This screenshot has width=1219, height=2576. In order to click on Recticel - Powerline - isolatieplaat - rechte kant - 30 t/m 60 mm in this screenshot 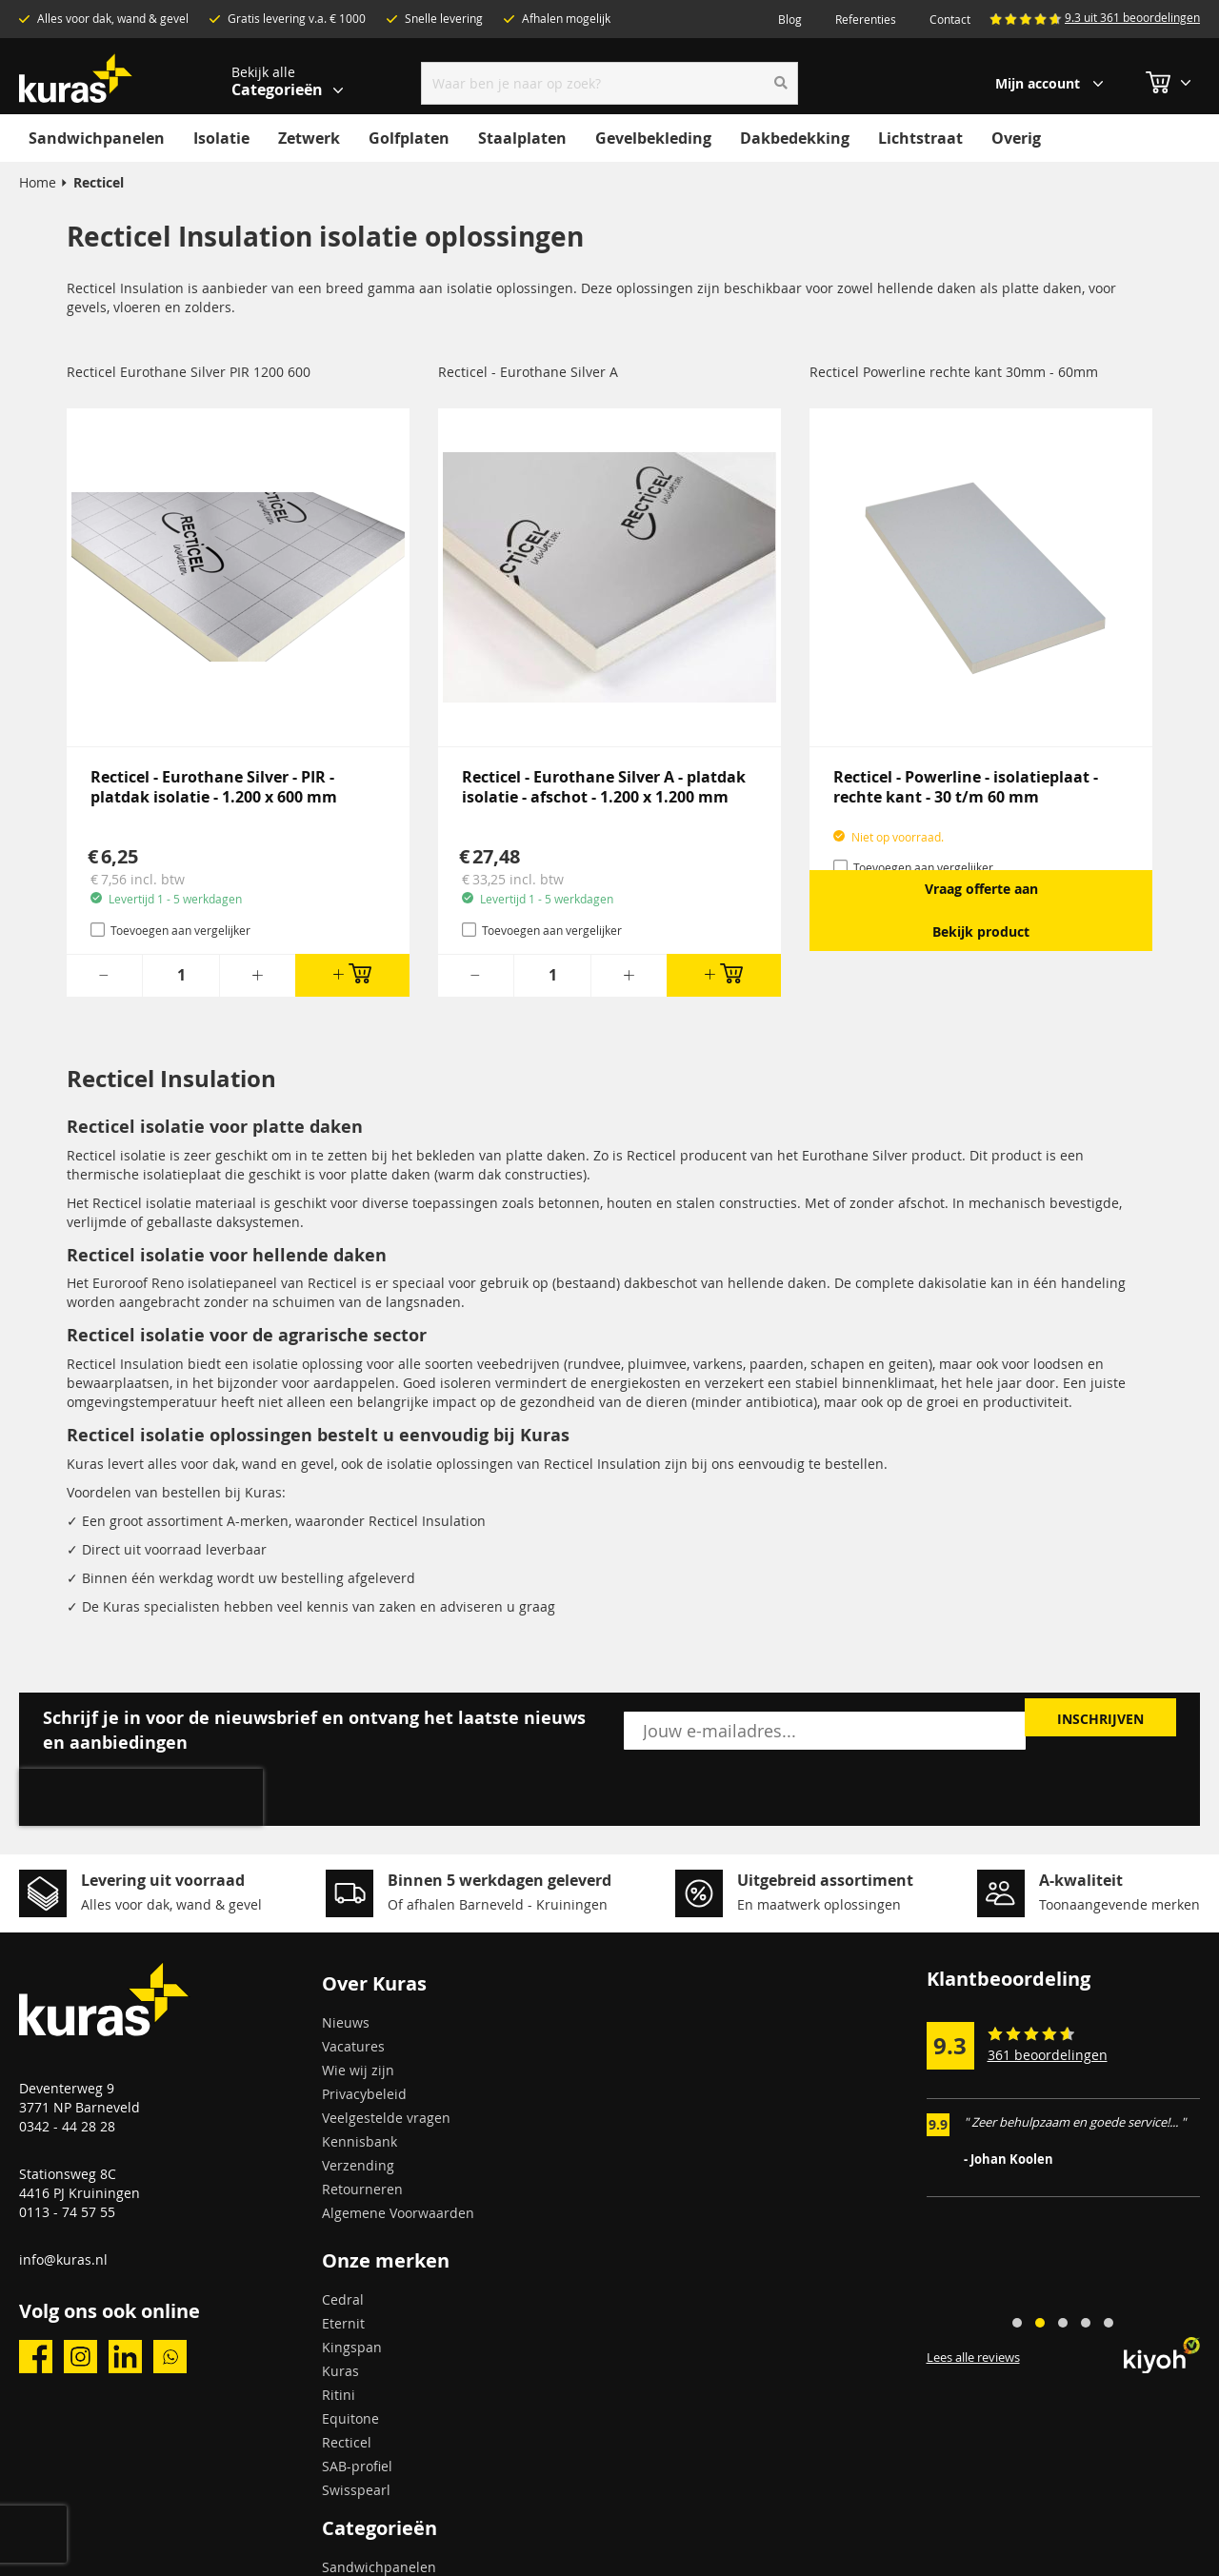, I will do `click(965, 787)`.